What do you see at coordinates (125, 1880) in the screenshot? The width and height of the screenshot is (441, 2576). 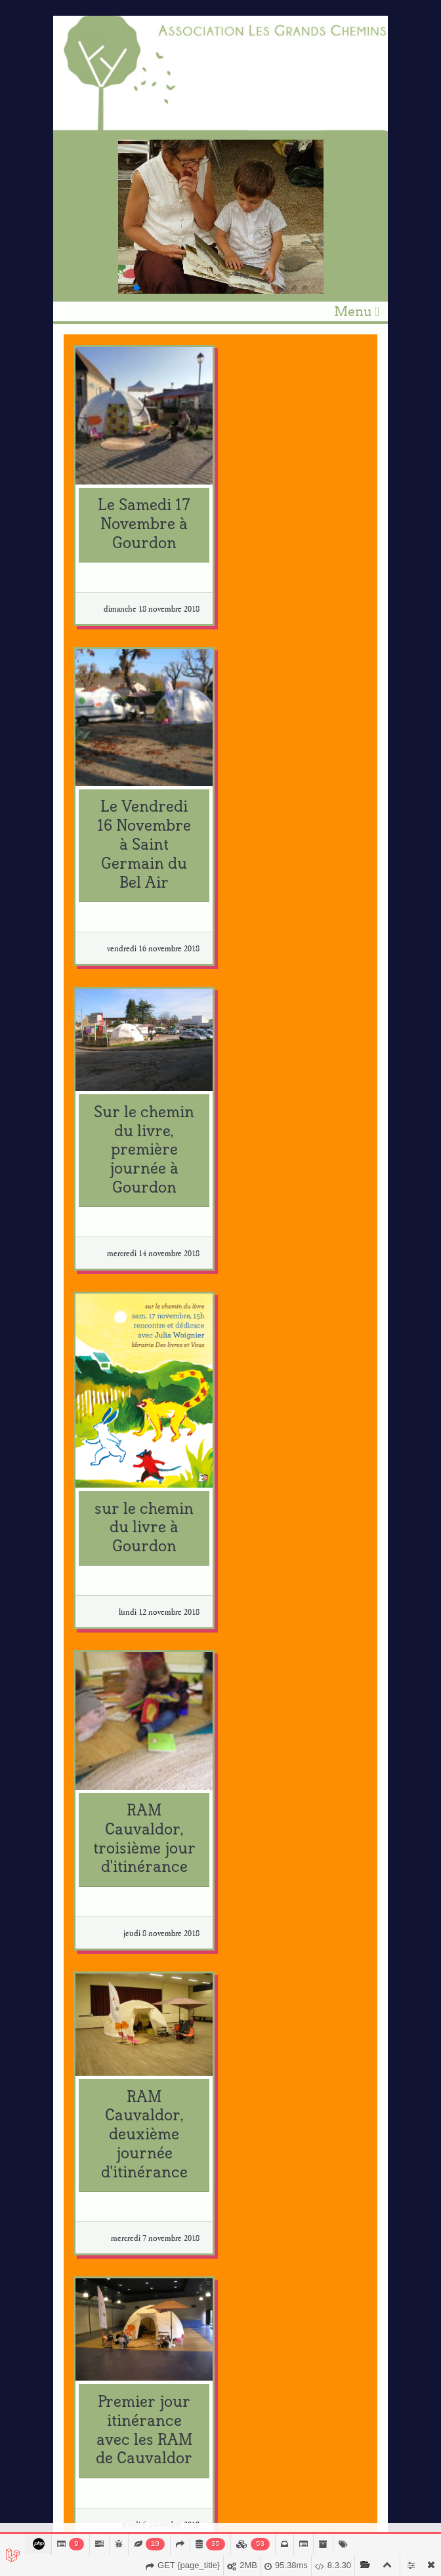 I see `usitoire.blogspot.fr` at bounding box center [125, 1880].